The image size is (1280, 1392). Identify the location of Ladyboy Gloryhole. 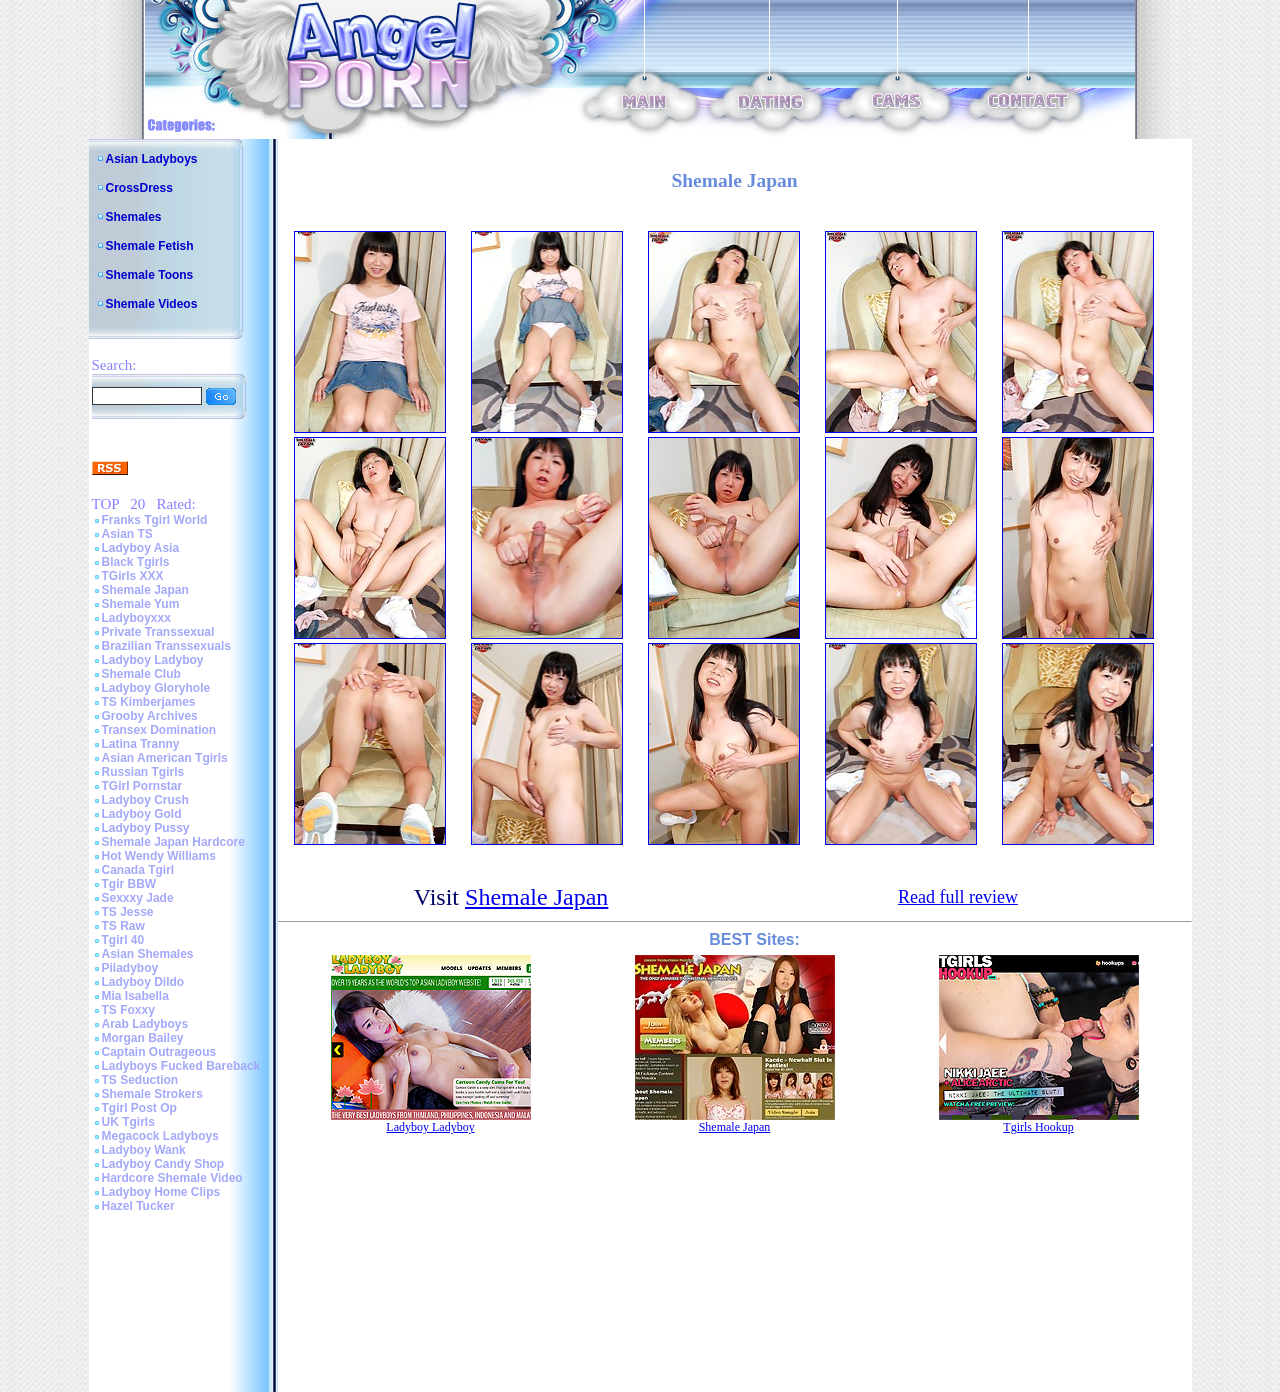
(156, 688).